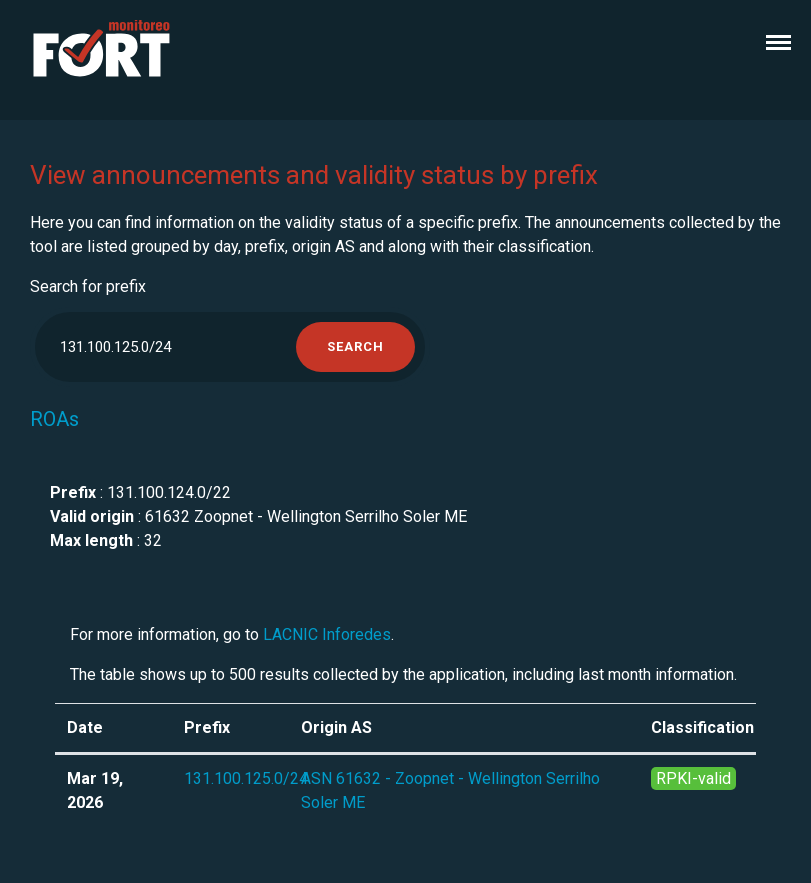 Image resolution: width=811 pixels, height=883 pixels. What do you see at coordinates (88, 286) in the screenshot?
I see `Search for prefix` at bounding box center [88, 286].